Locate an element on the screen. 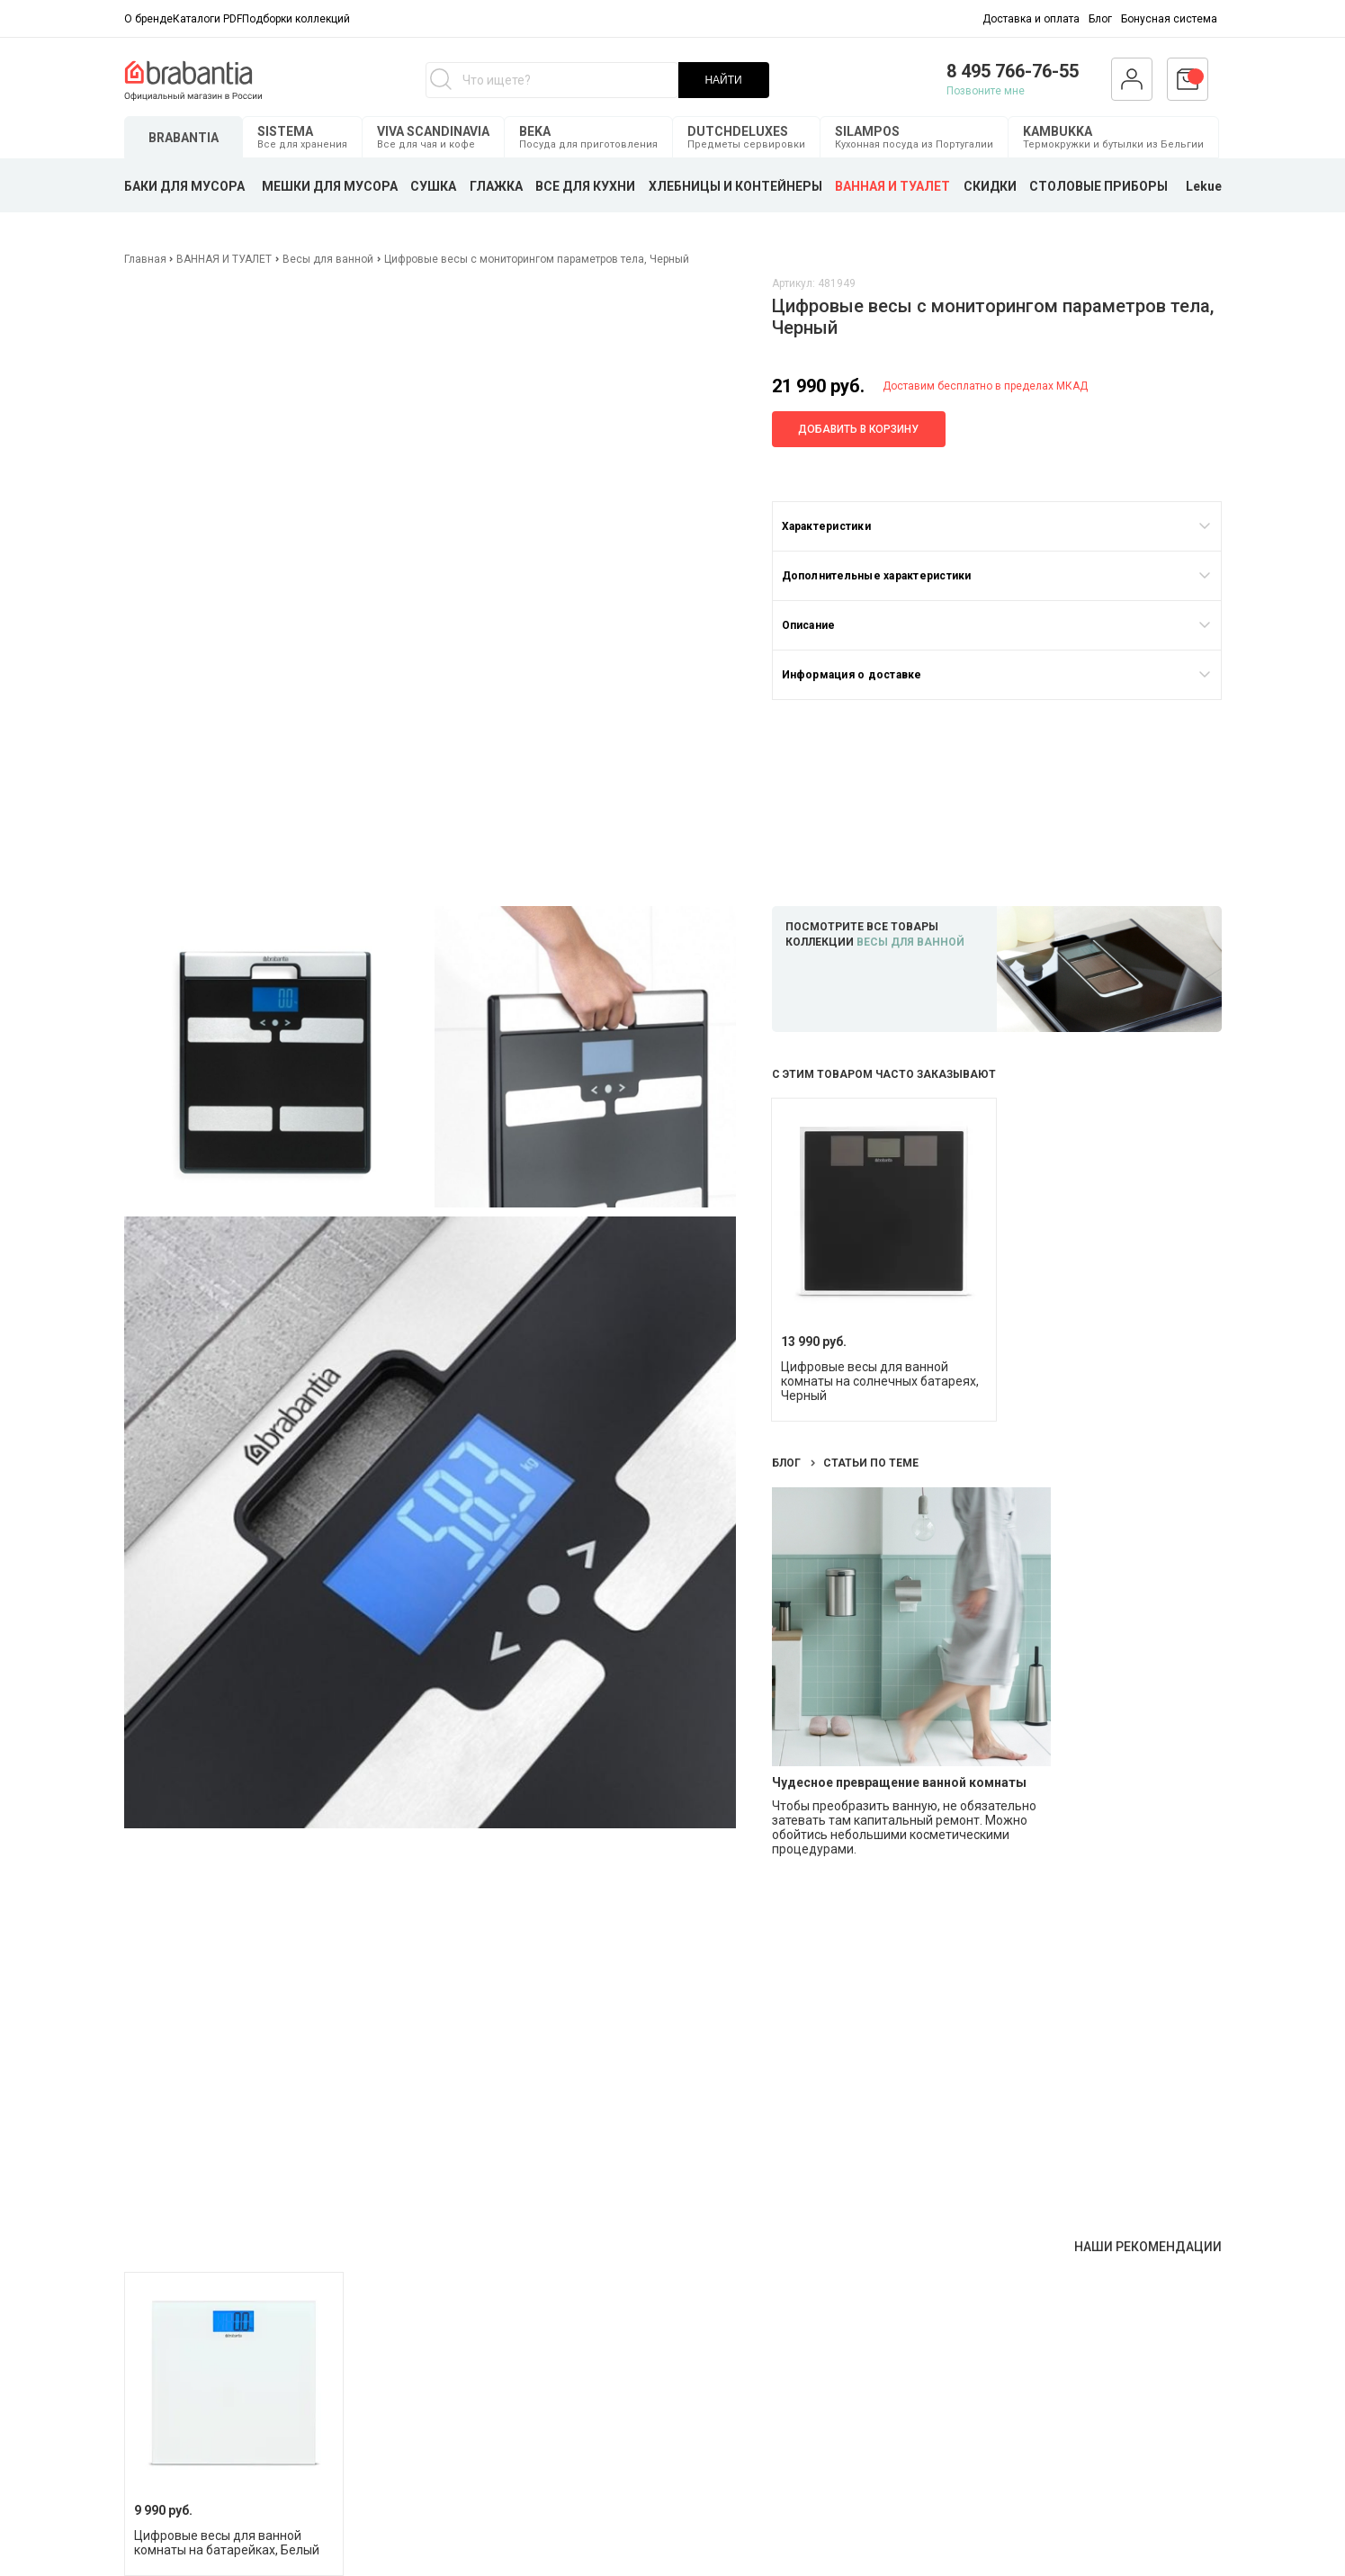  СТОЛОВЫЕ ПРИБОРЫ is located at coordinates (1098, 186).